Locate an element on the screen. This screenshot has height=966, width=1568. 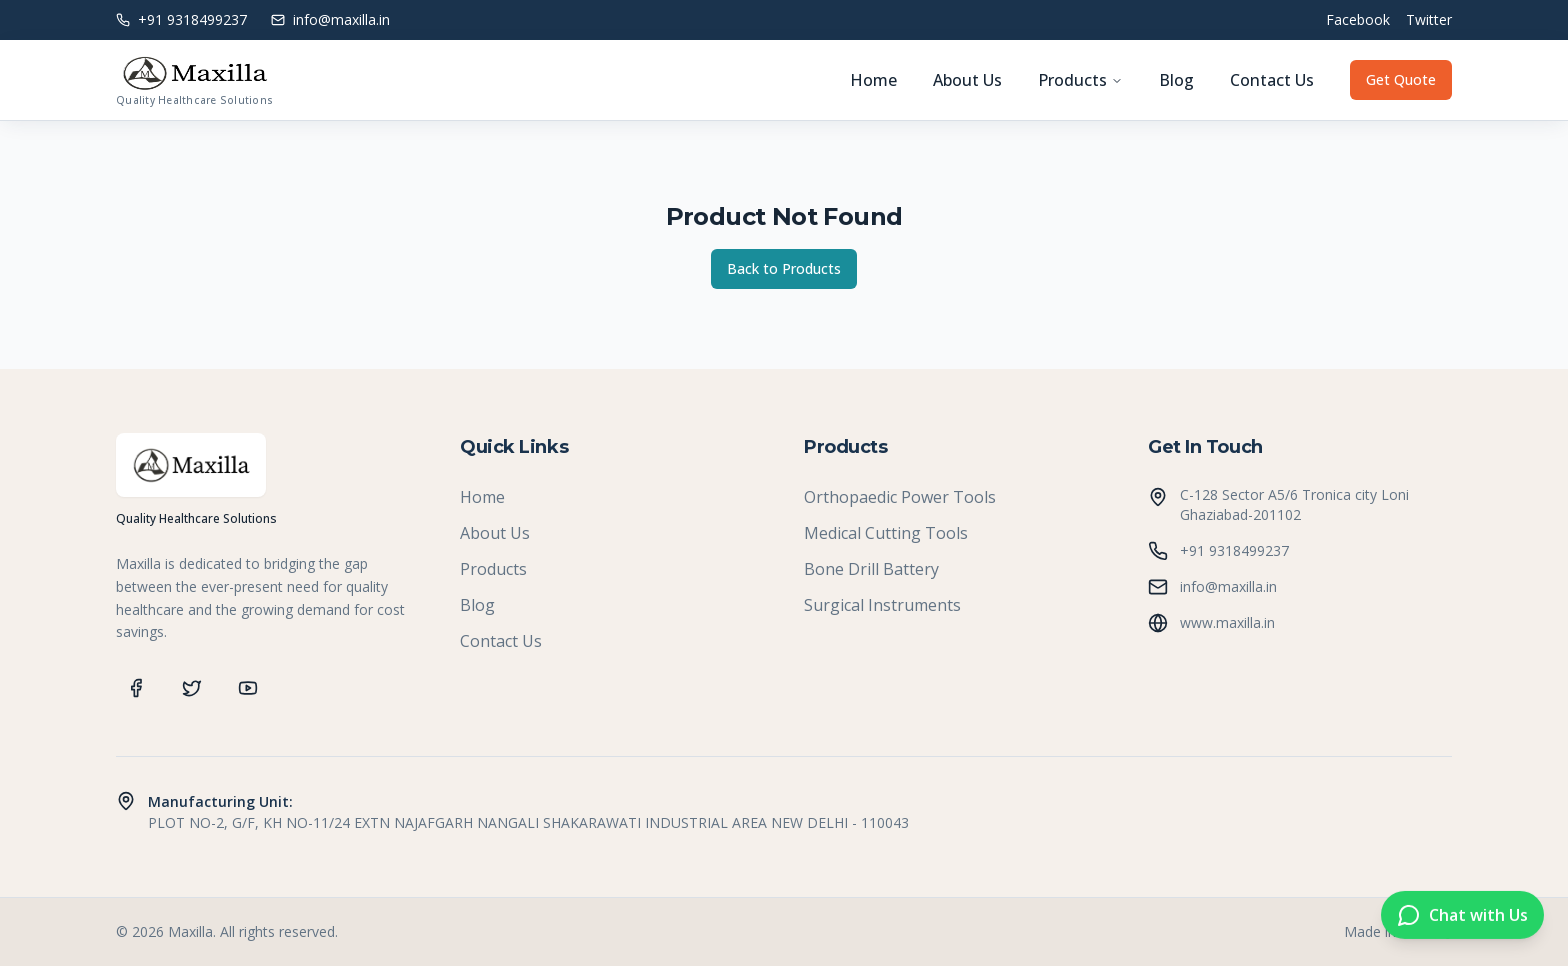
Surgical Instruments is located at coordinates (882, 605).